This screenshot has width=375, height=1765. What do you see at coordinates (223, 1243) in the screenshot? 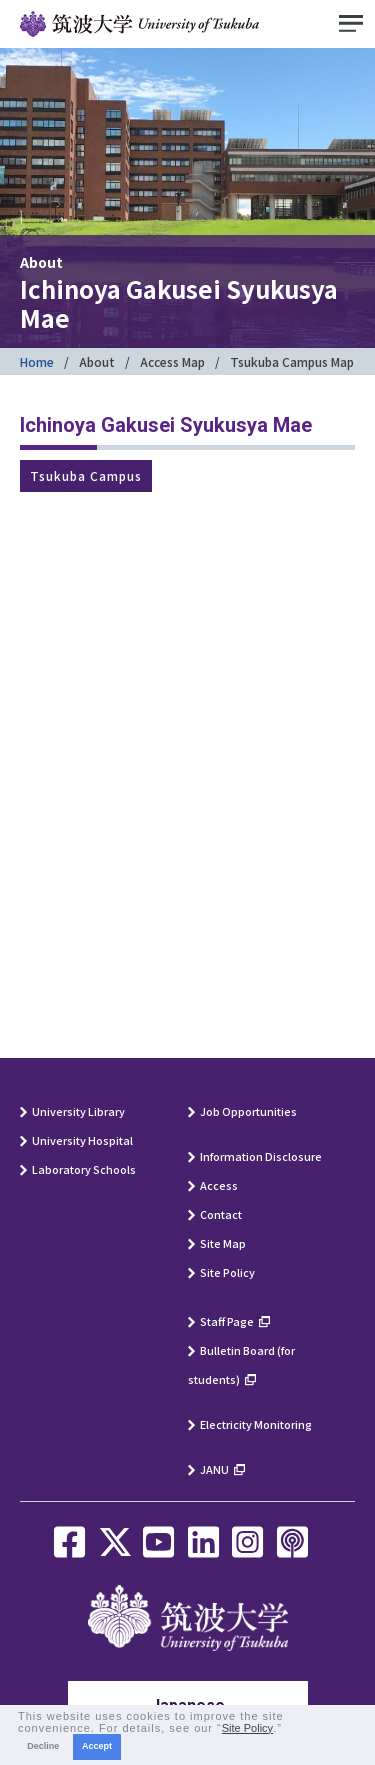
I see `Site Map` at bounding box center [223, 1243].